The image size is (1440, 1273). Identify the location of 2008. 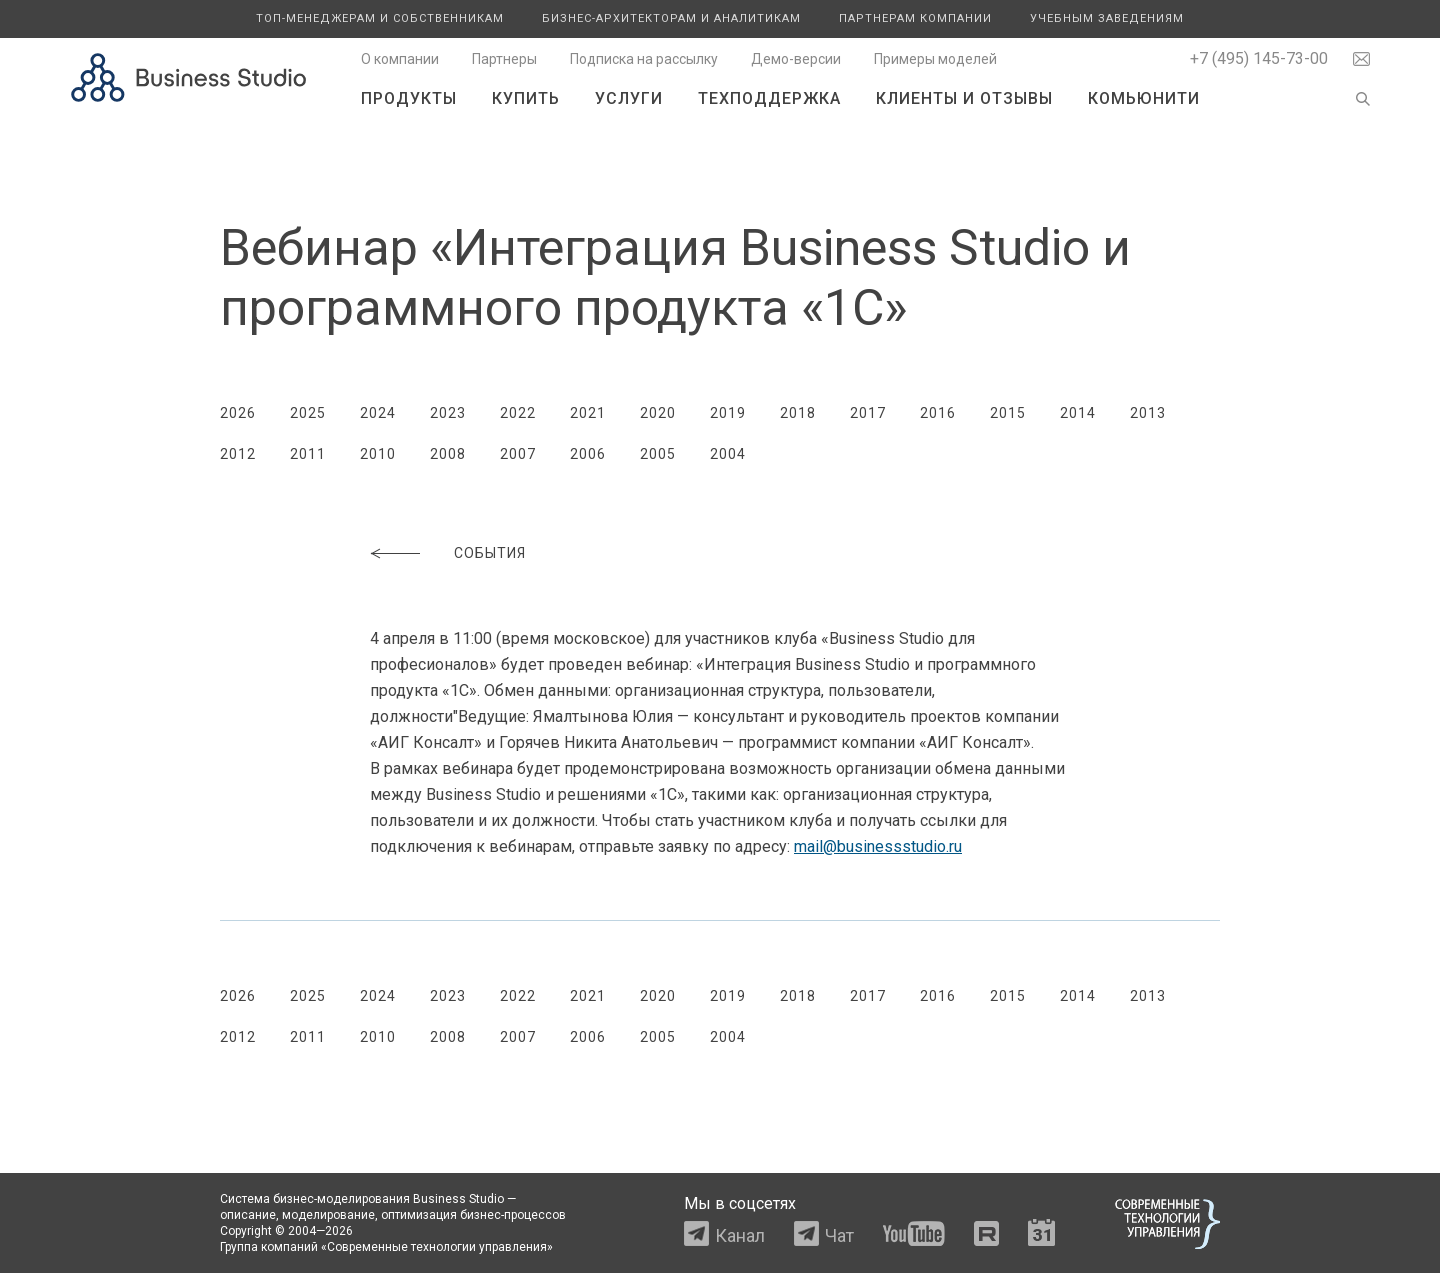
(448, 454).